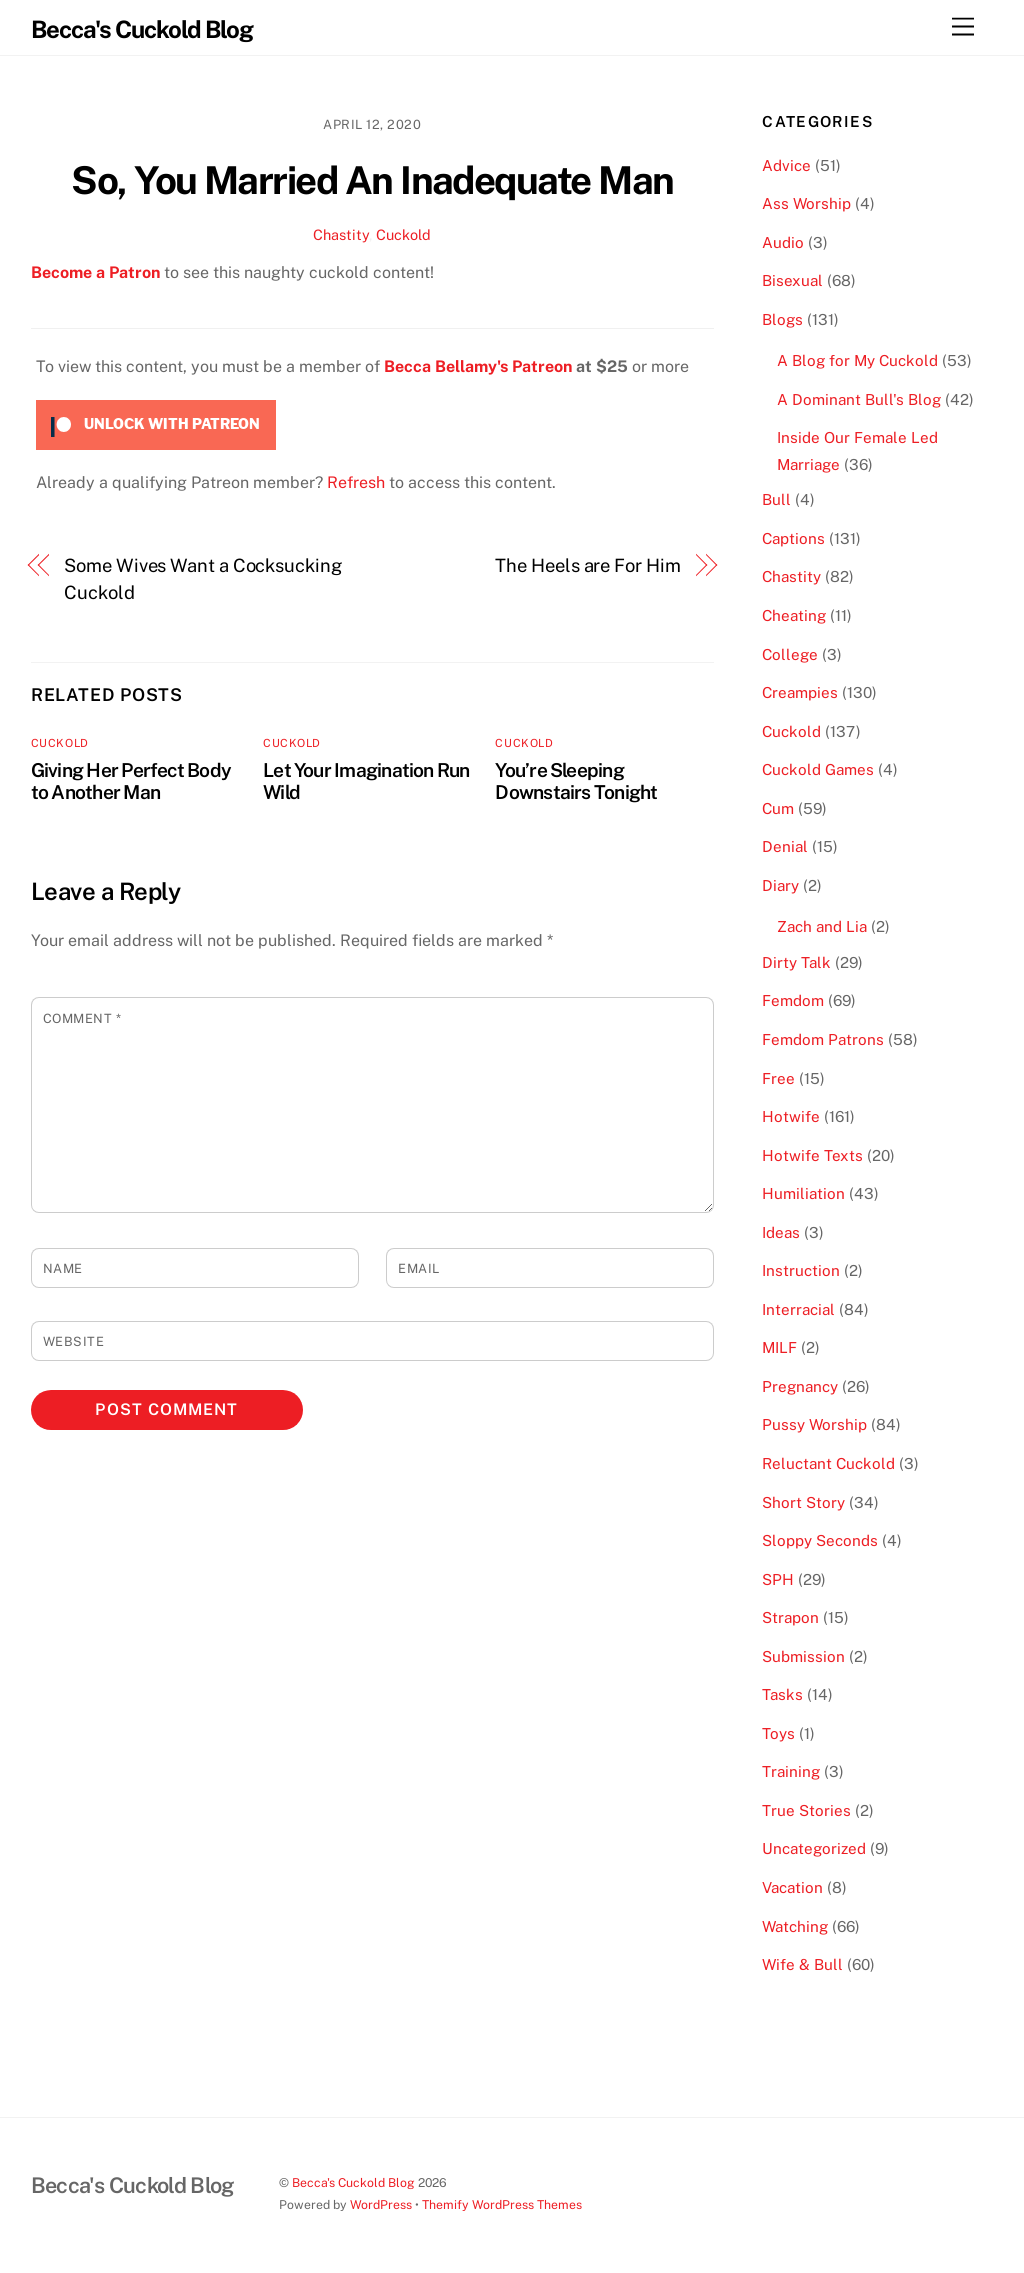  Describe the element at coordinates (381, 2204) in the screenshot. I see `WordPress` at that location.